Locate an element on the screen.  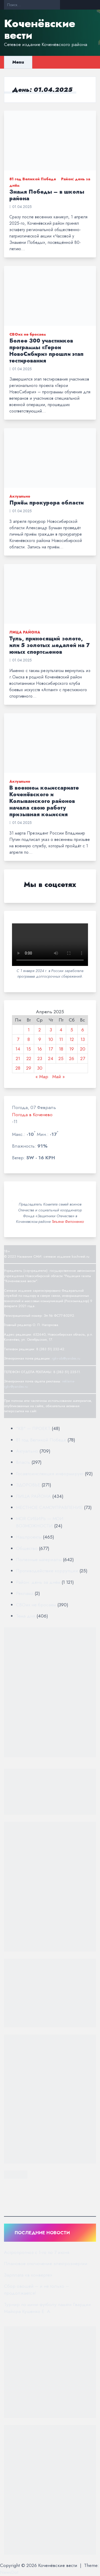
23 [Записи, опубликованные 23.04.2025] is located at coordinates (39, 1058).